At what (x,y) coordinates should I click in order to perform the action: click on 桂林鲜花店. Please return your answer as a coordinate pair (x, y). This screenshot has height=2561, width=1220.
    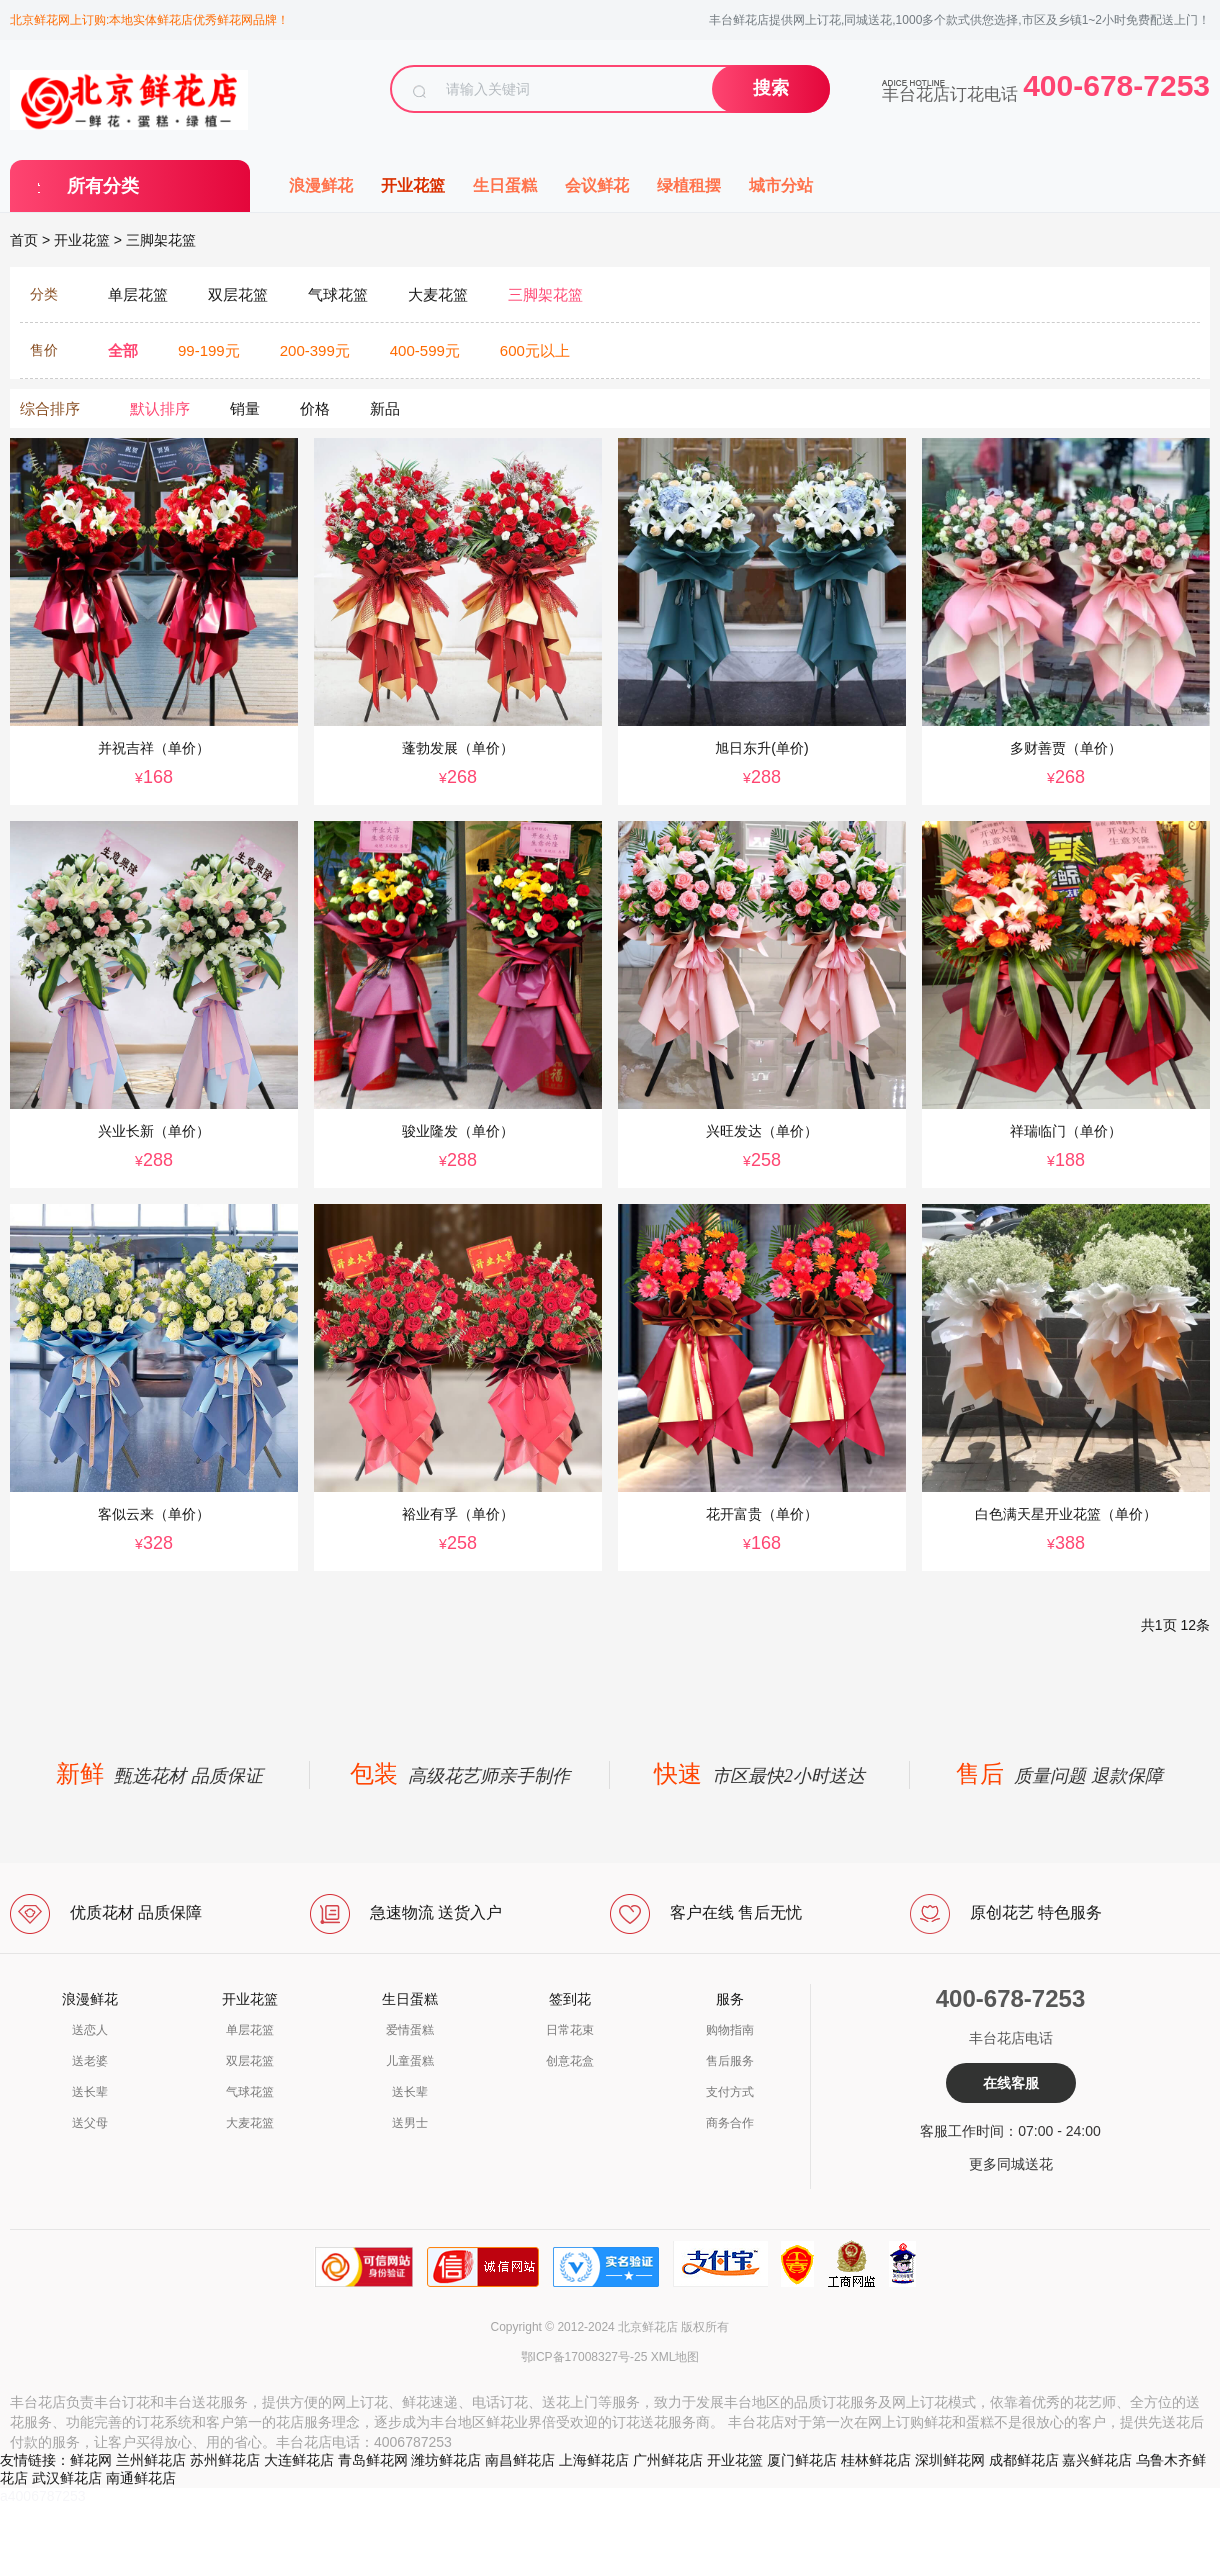
    Looking at the image, I should click on (876, 2460).